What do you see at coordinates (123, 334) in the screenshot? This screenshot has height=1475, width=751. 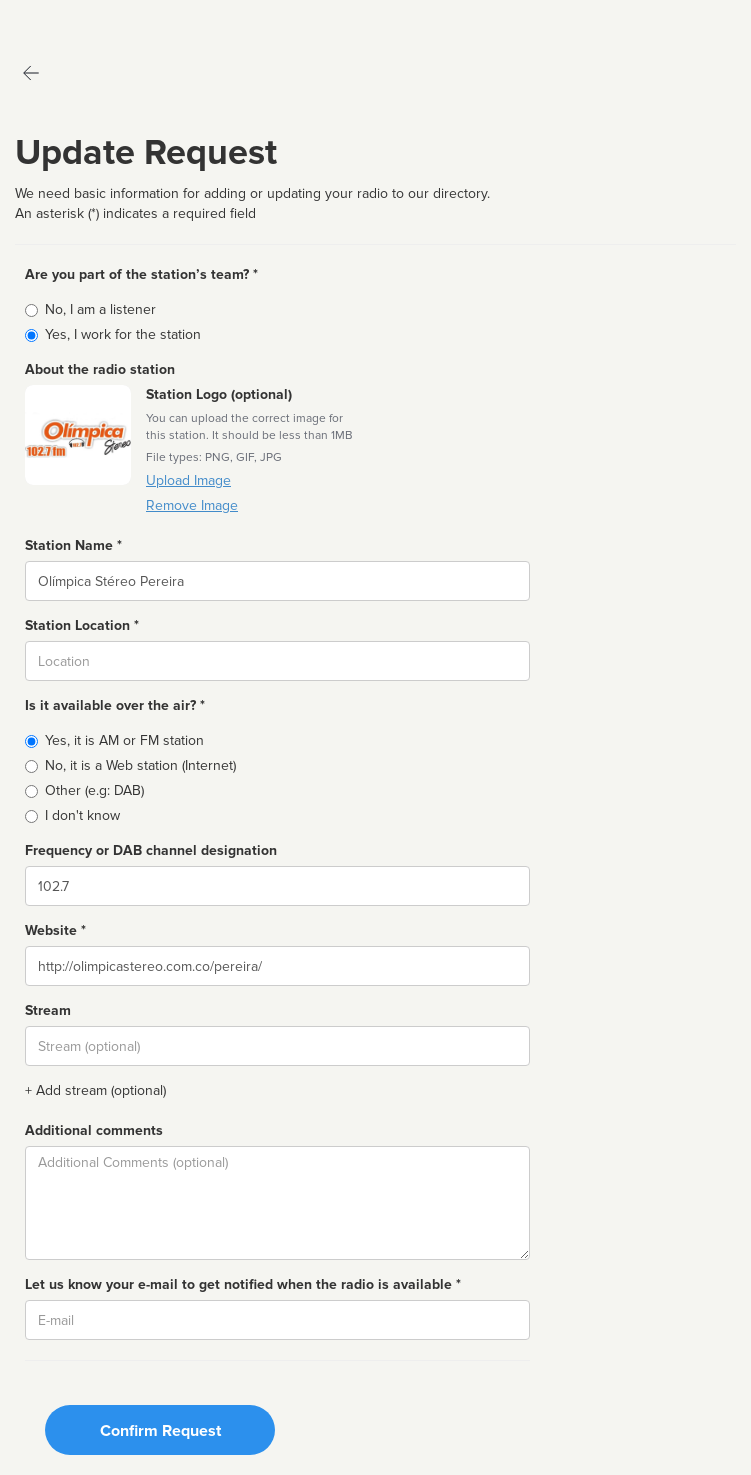 I see `Yes, I work for the station` at bounding box center [123, 334].